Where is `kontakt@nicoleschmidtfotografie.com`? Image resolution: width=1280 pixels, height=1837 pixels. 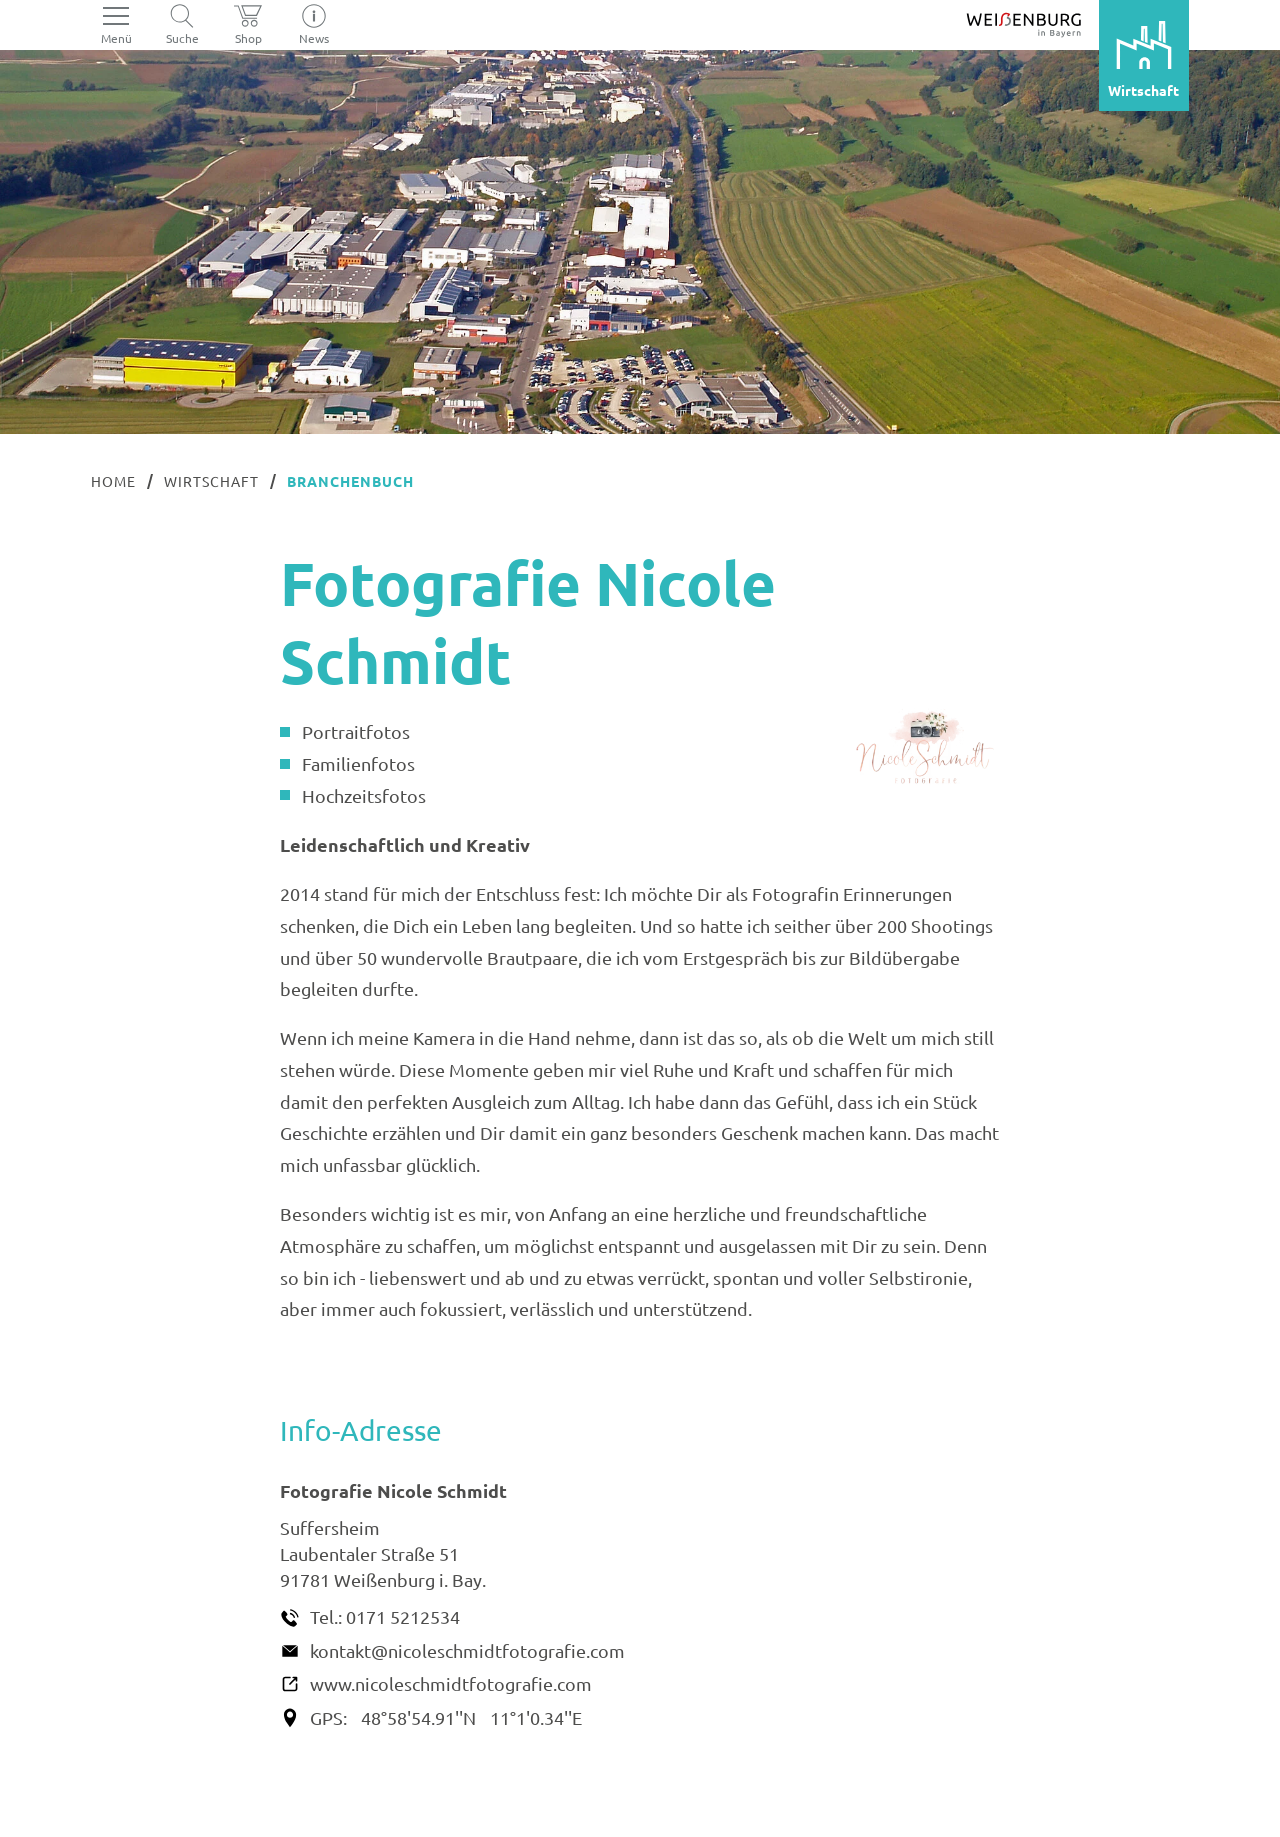 kontakt@nicoleschmidtfotografie.com is located at coordinates (467, 1650).